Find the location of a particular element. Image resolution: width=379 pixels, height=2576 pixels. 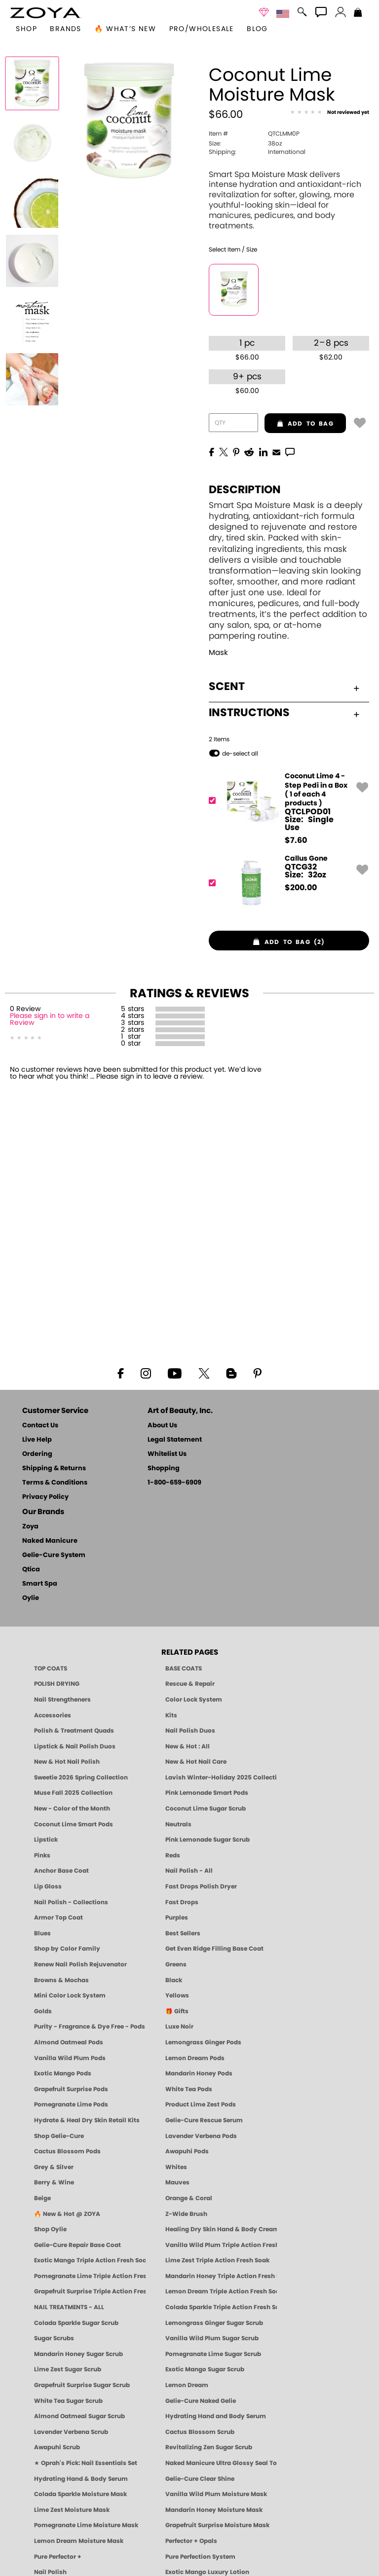

Nail Polish - Collections [Seasonal Nail Polish Collections - Clean, Trend-Forward Shades by ZOYA] is located at coordinates (71, 1902).